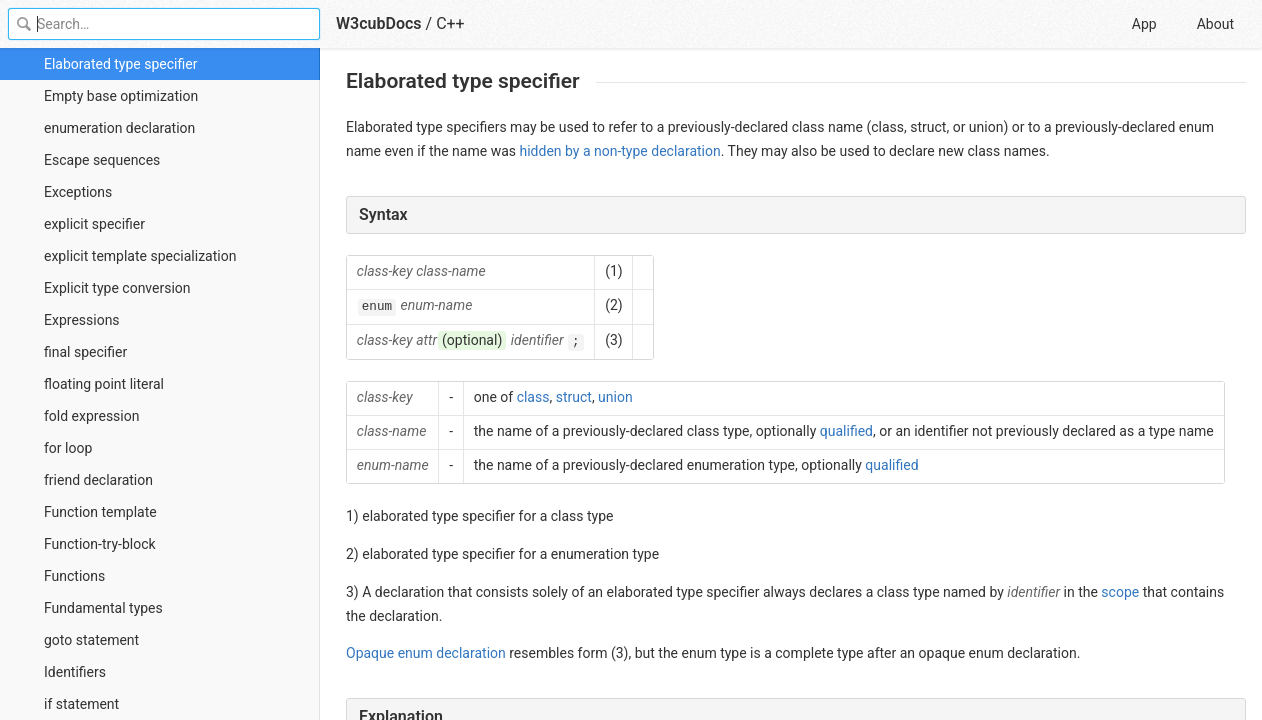 The image size is (1262, 720). I want to click on Functions, so click(74, 576).